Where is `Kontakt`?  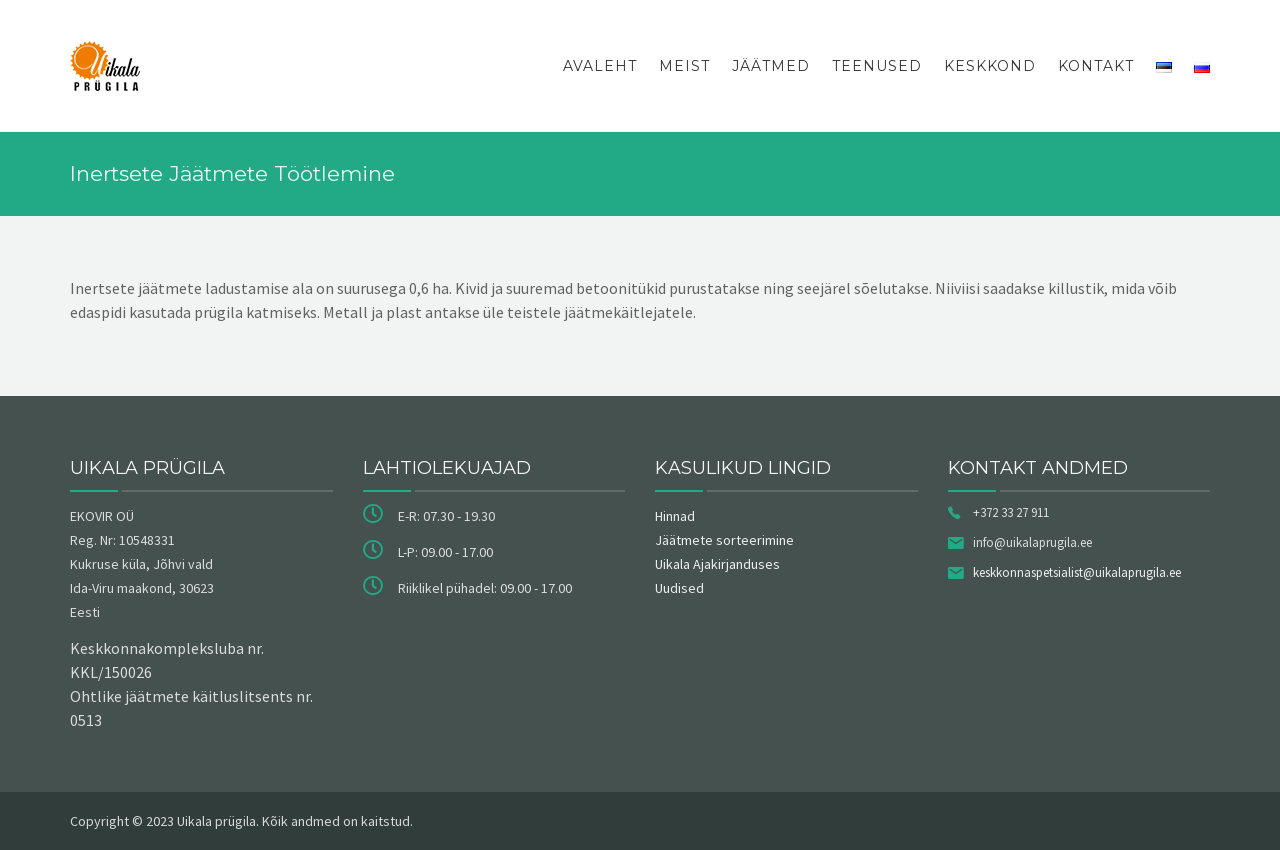
Kontakt is located at coordinates (1096, 66).